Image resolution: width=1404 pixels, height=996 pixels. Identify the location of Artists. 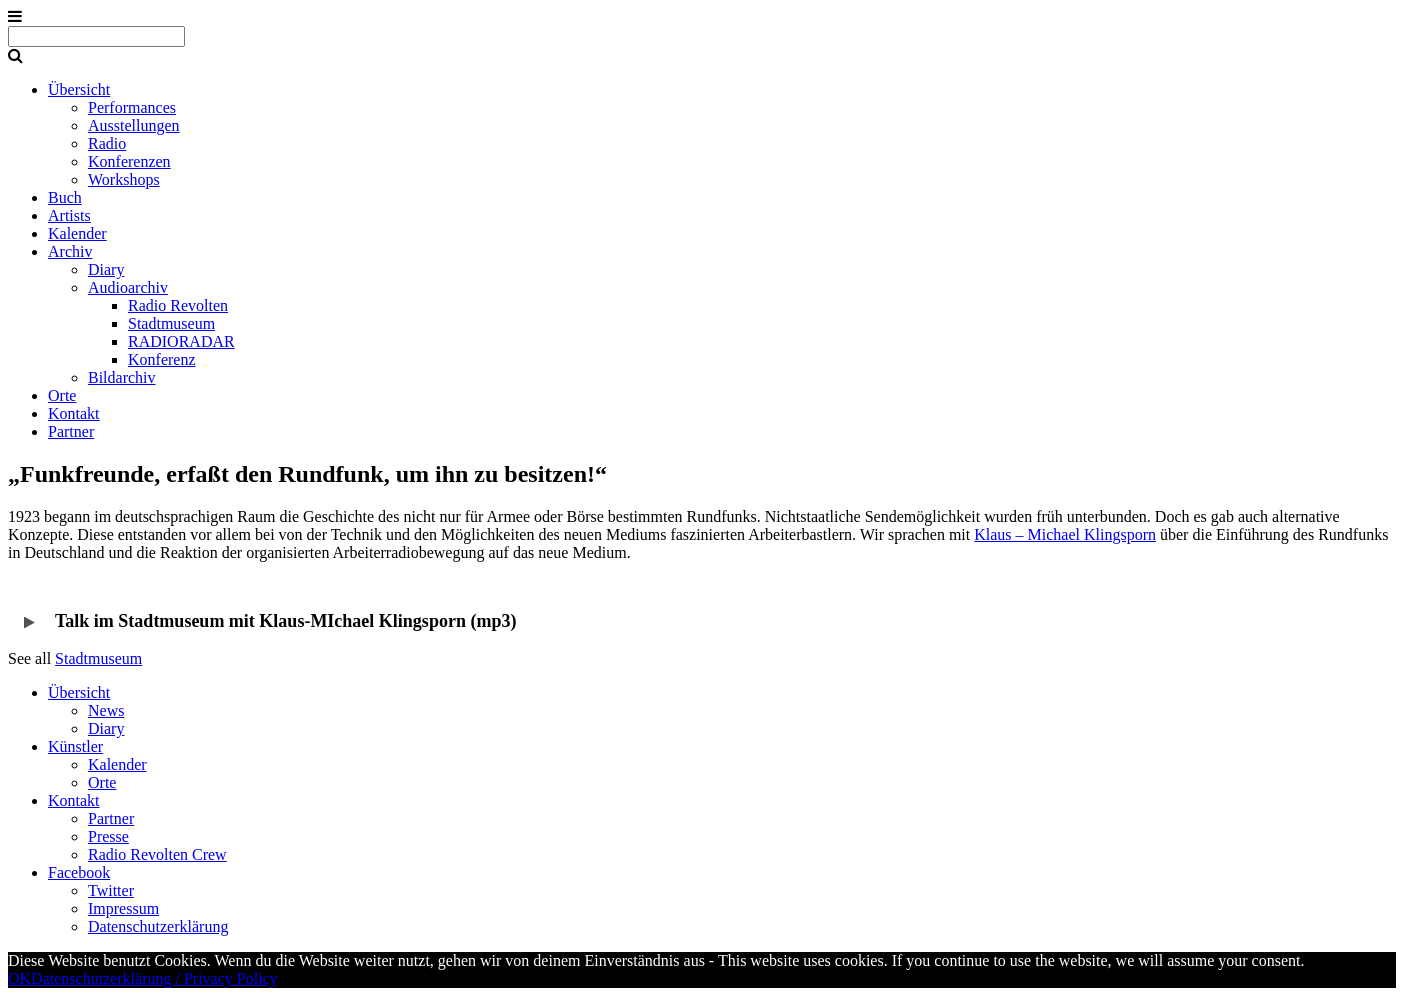
(69, 215).